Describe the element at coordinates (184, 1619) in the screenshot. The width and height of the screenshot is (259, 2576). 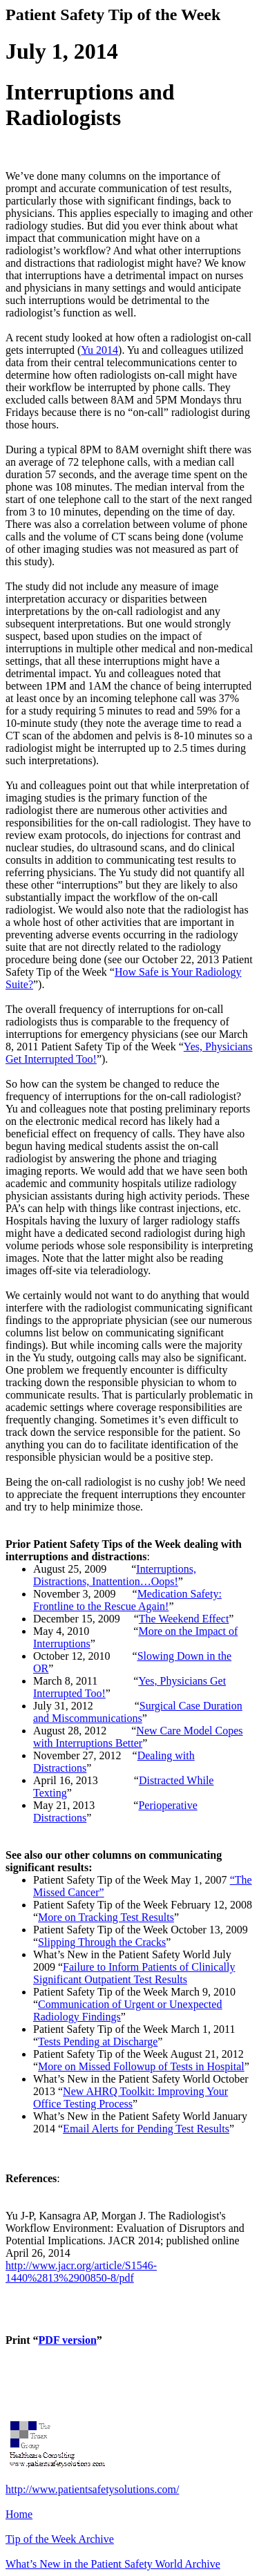
I see `The Weekend Effect` at that location.